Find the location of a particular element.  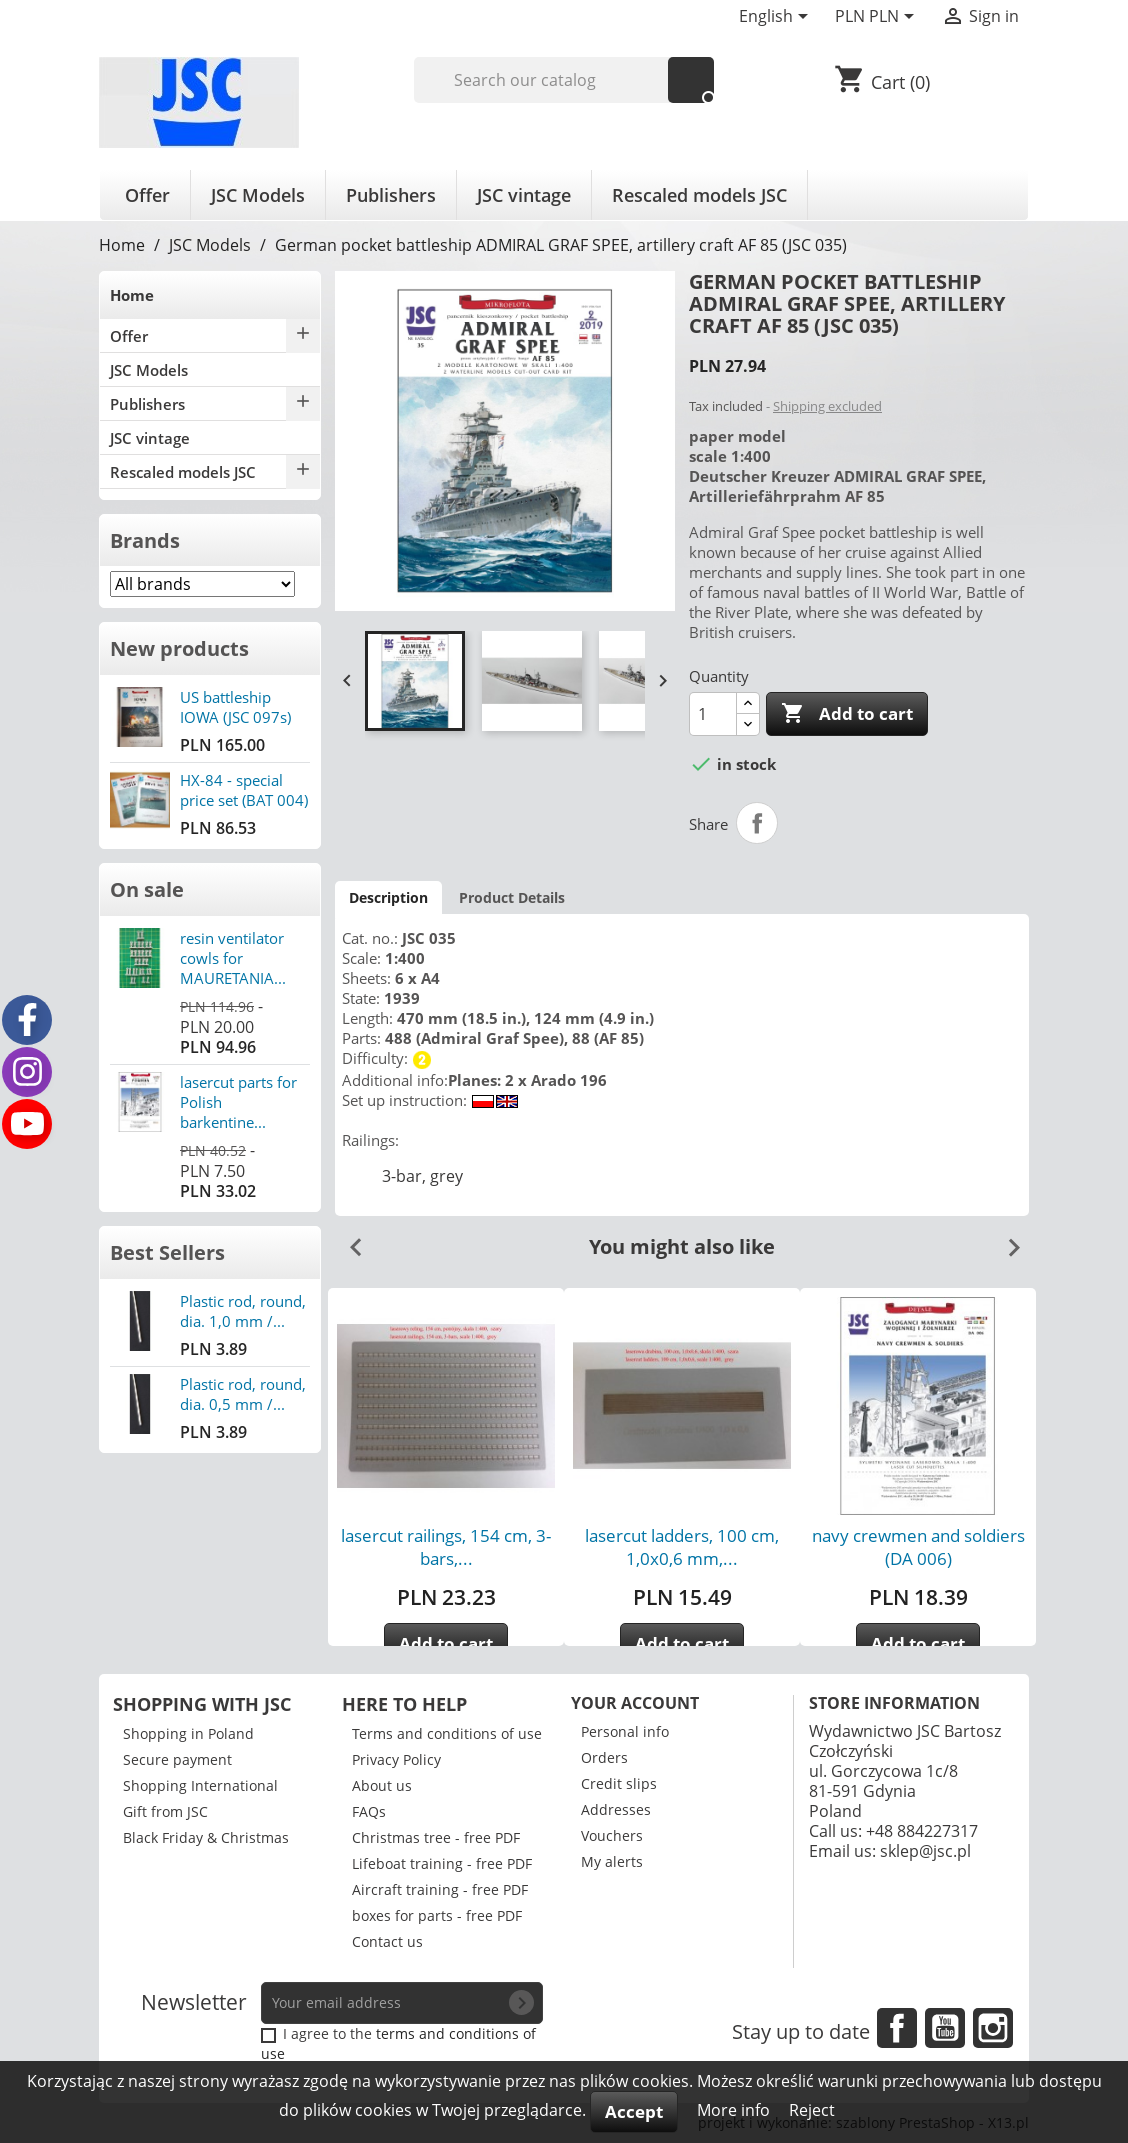

Home is located at coordinates (132, 295).